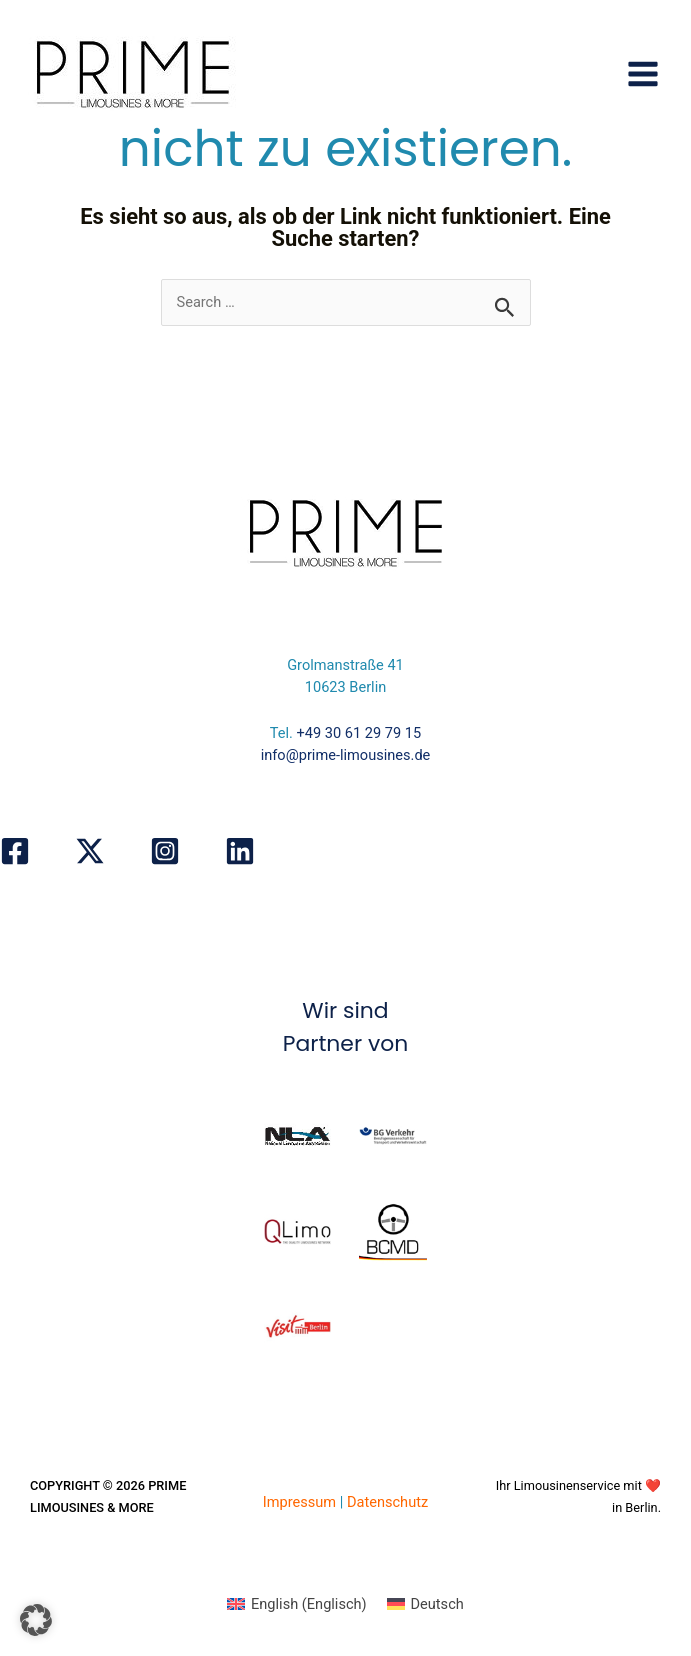  What do you see at coordinates (90, 851) in the screenshot?
I see `[X]` at bounding box center [90, 851].